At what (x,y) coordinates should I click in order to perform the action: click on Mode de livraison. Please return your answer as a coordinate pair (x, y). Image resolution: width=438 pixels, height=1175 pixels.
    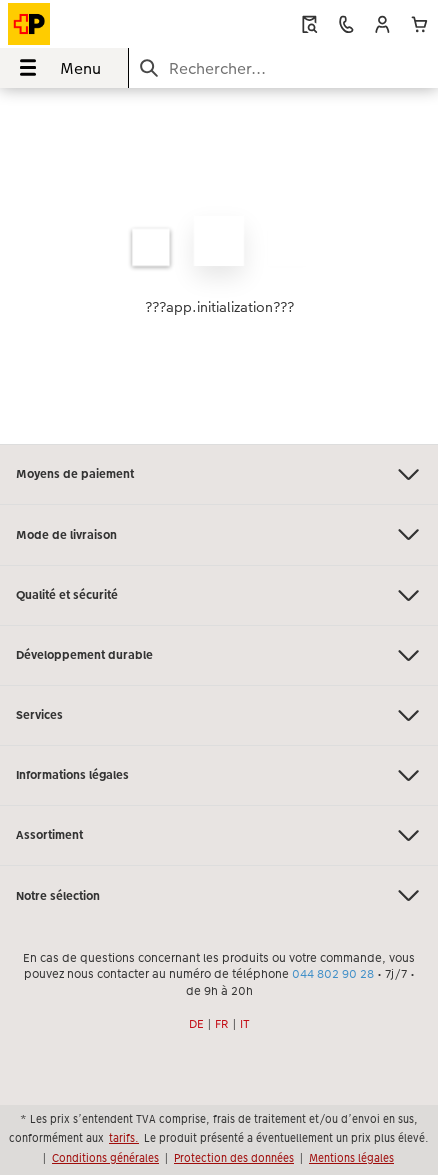
    Looking at the image, I should click on (219, 534).